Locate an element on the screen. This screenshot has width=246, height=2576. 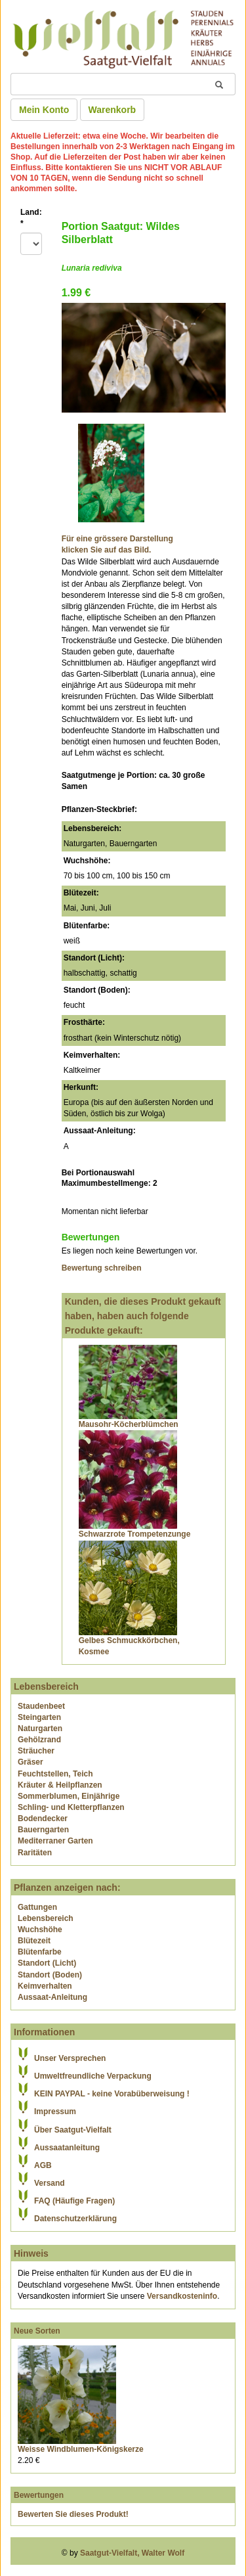
Steingarten is located at coordinates (39, 1717).